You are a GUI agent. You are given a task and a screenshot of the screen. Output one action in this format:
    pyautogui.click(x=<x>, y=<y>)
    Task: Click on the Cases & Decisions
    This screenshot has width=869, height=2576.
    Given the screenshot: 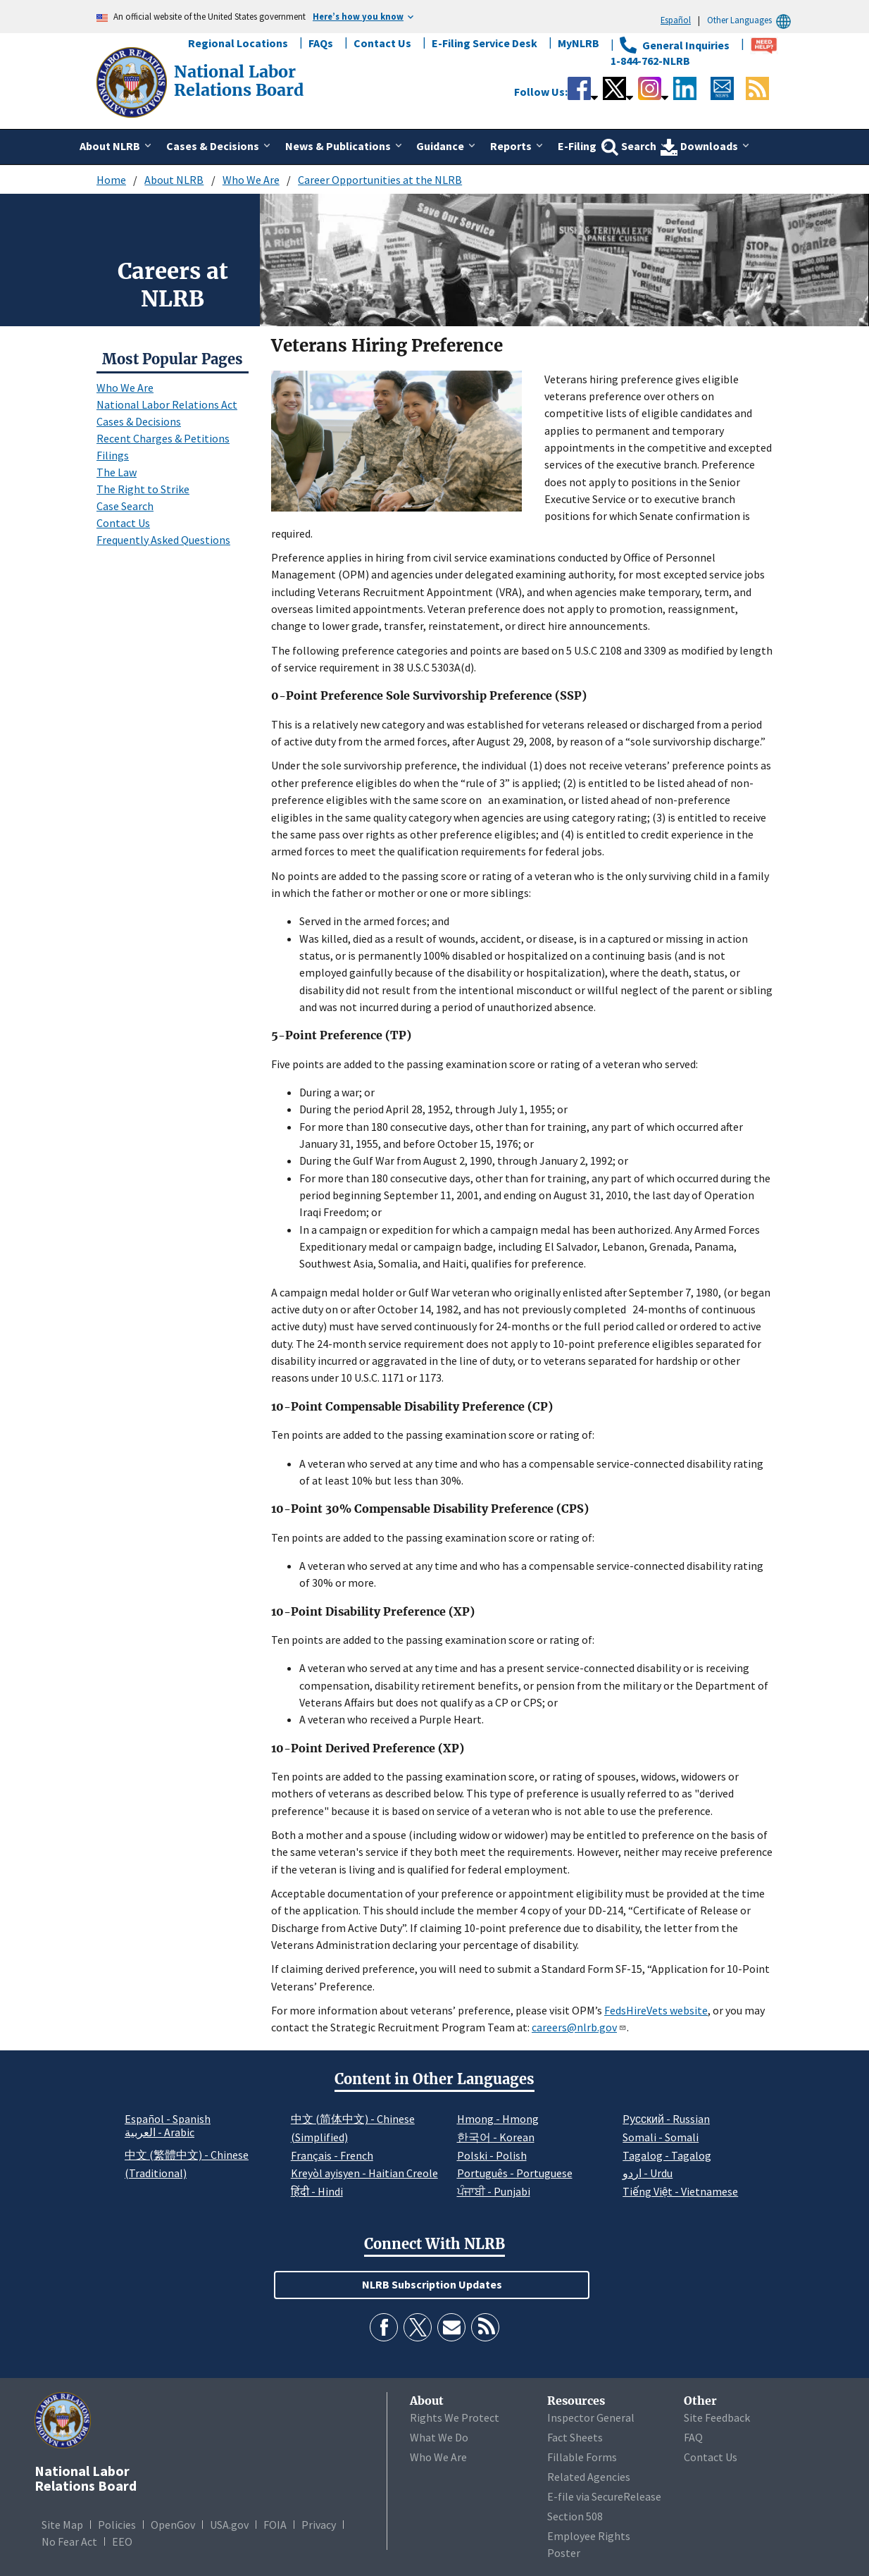 What is the action you would take?
    pyautogui.click(x=138, y=421)
    